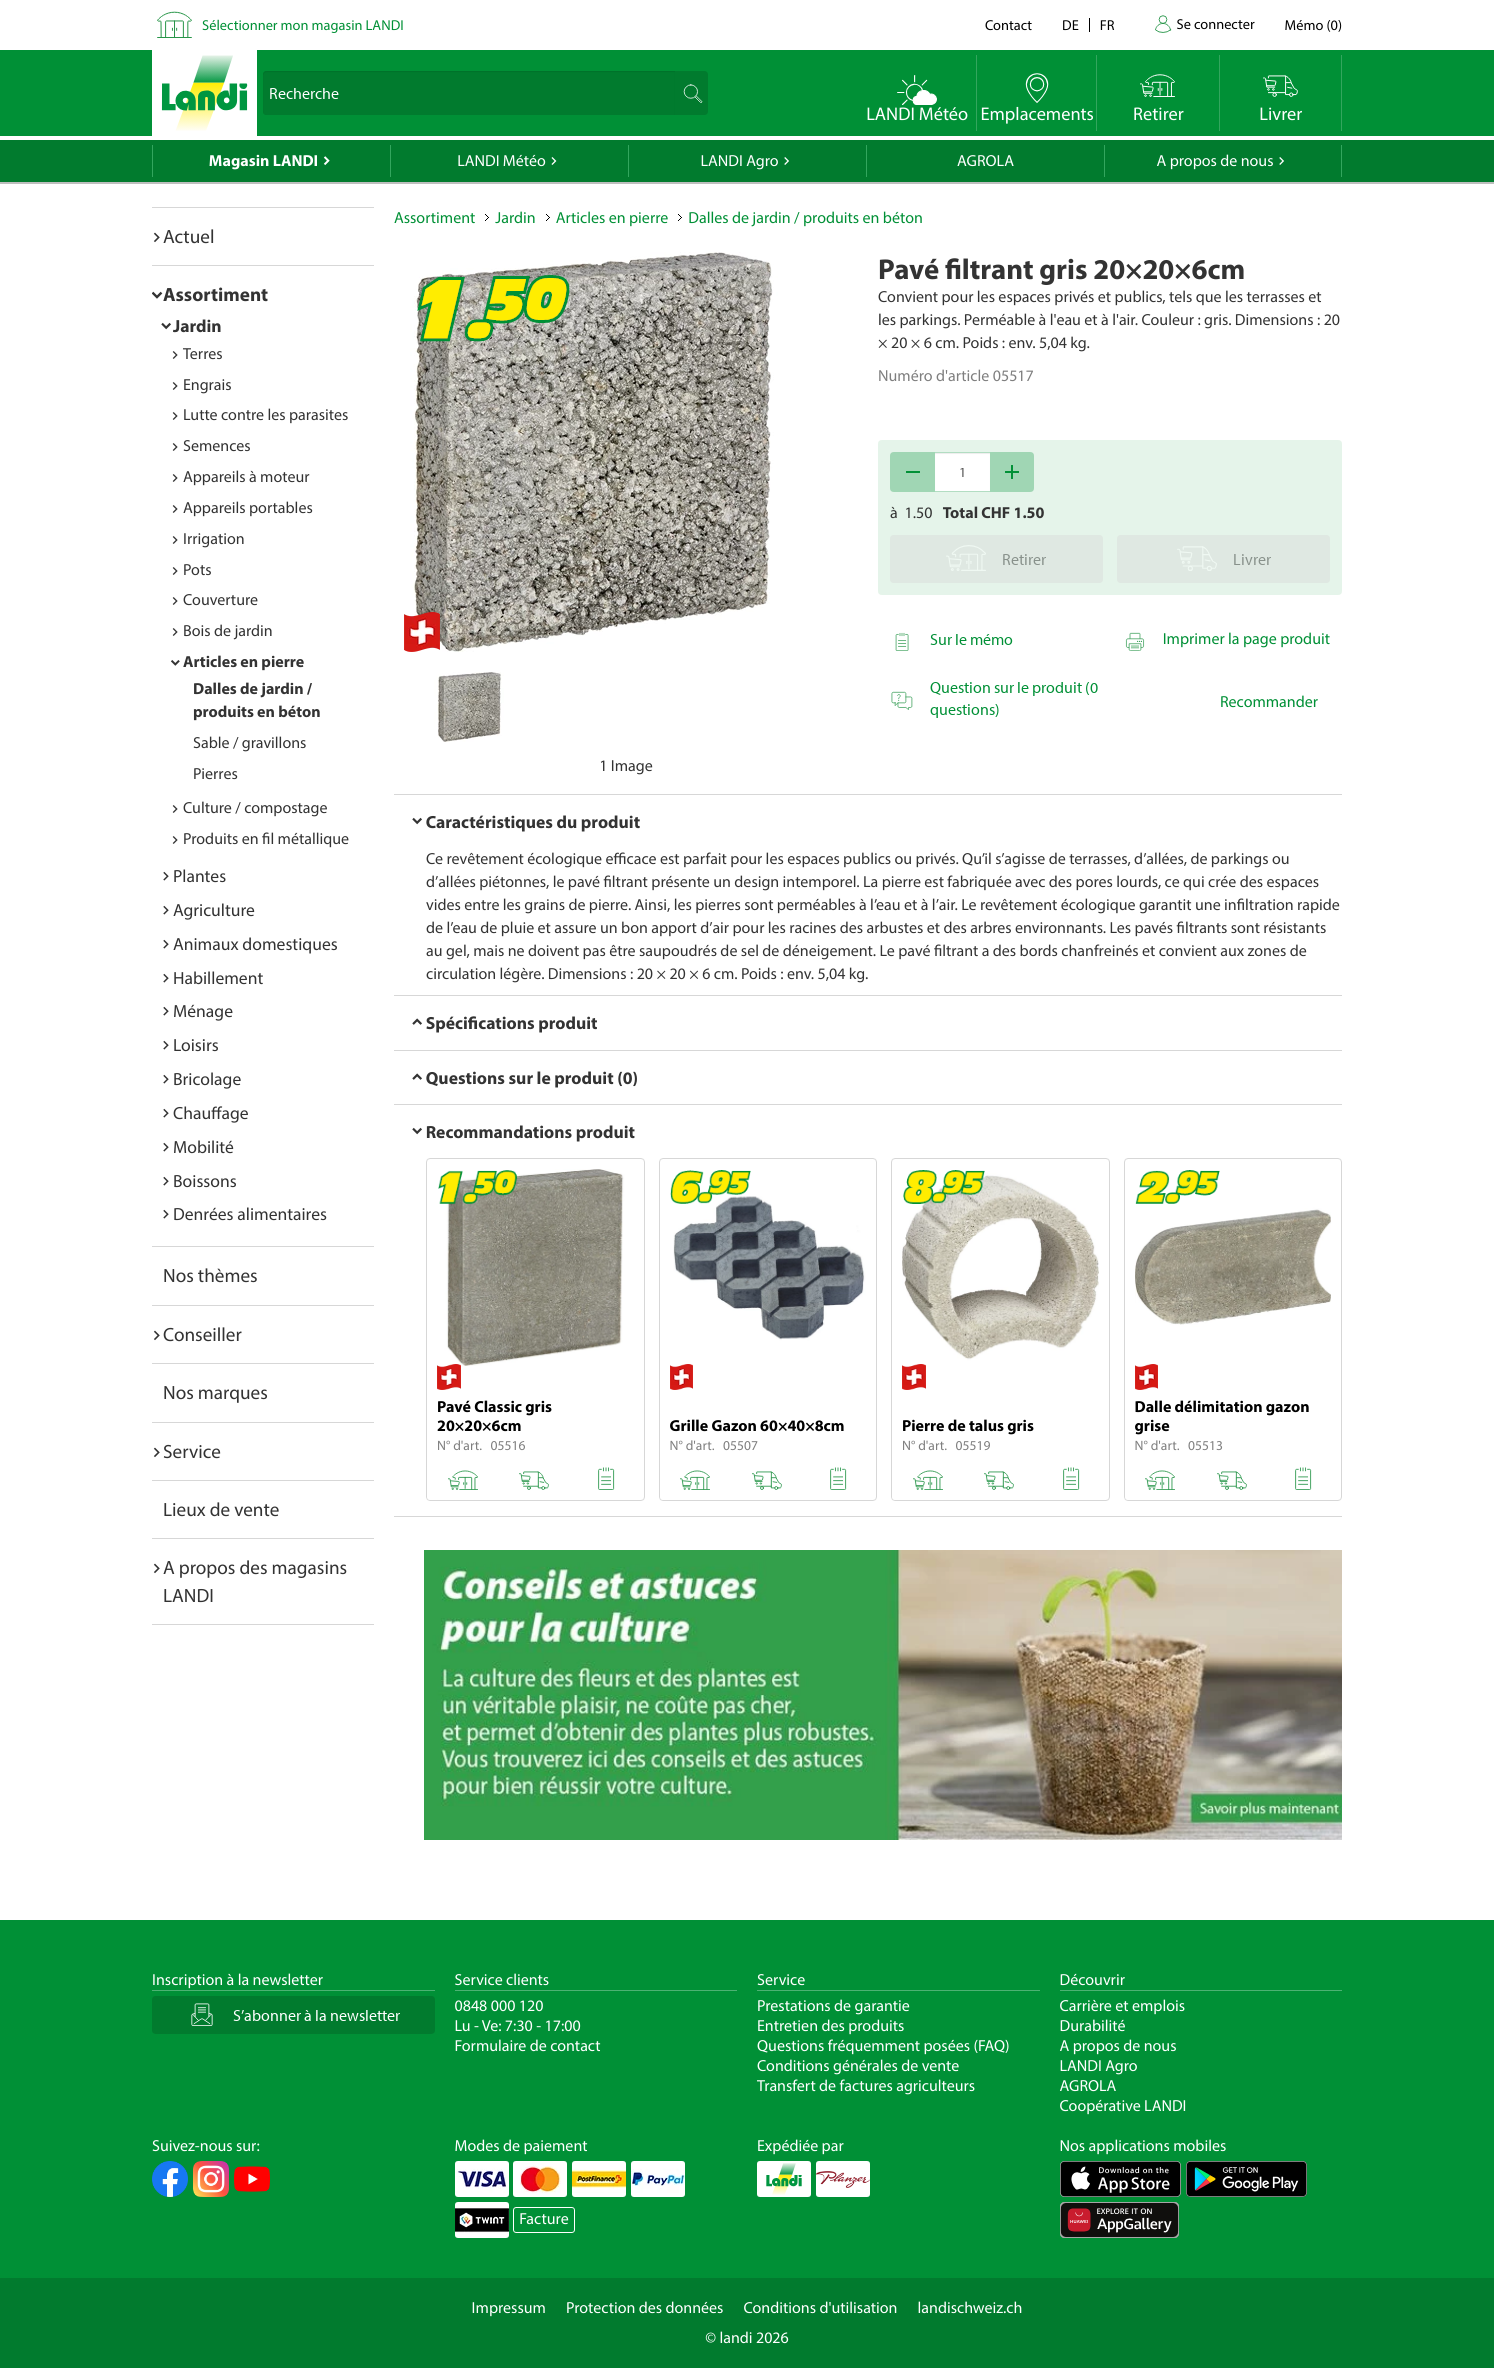 Image resolution: width=1494 pixels, height=2370 pixels. Describe the element at coordinates (528, 2046) in the screenshot. I see `Formulaire de contact` at that location.